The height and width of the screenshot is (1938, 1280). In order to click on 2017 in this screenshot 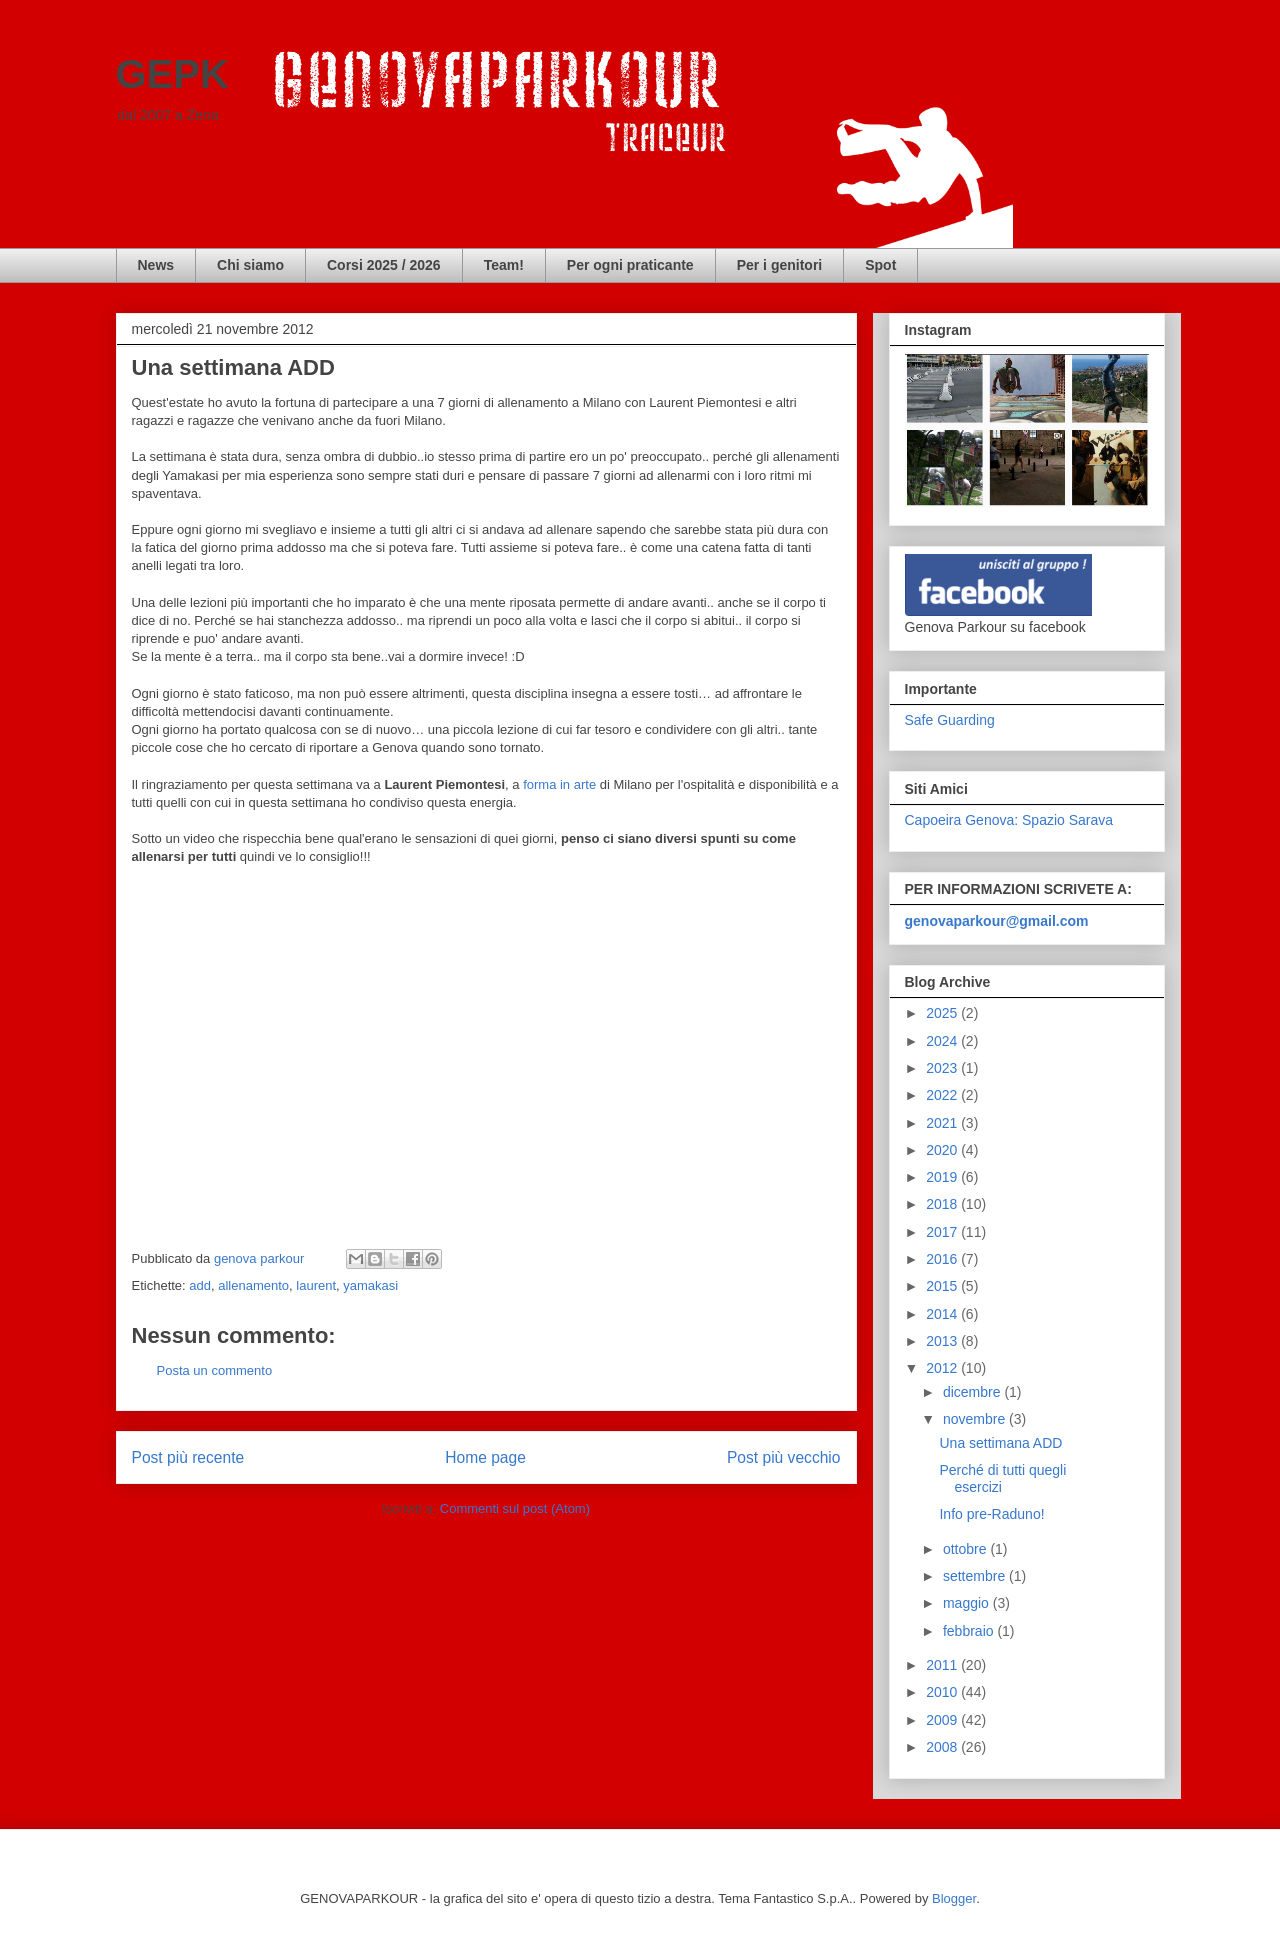, I will do `click(943, 1232)`.